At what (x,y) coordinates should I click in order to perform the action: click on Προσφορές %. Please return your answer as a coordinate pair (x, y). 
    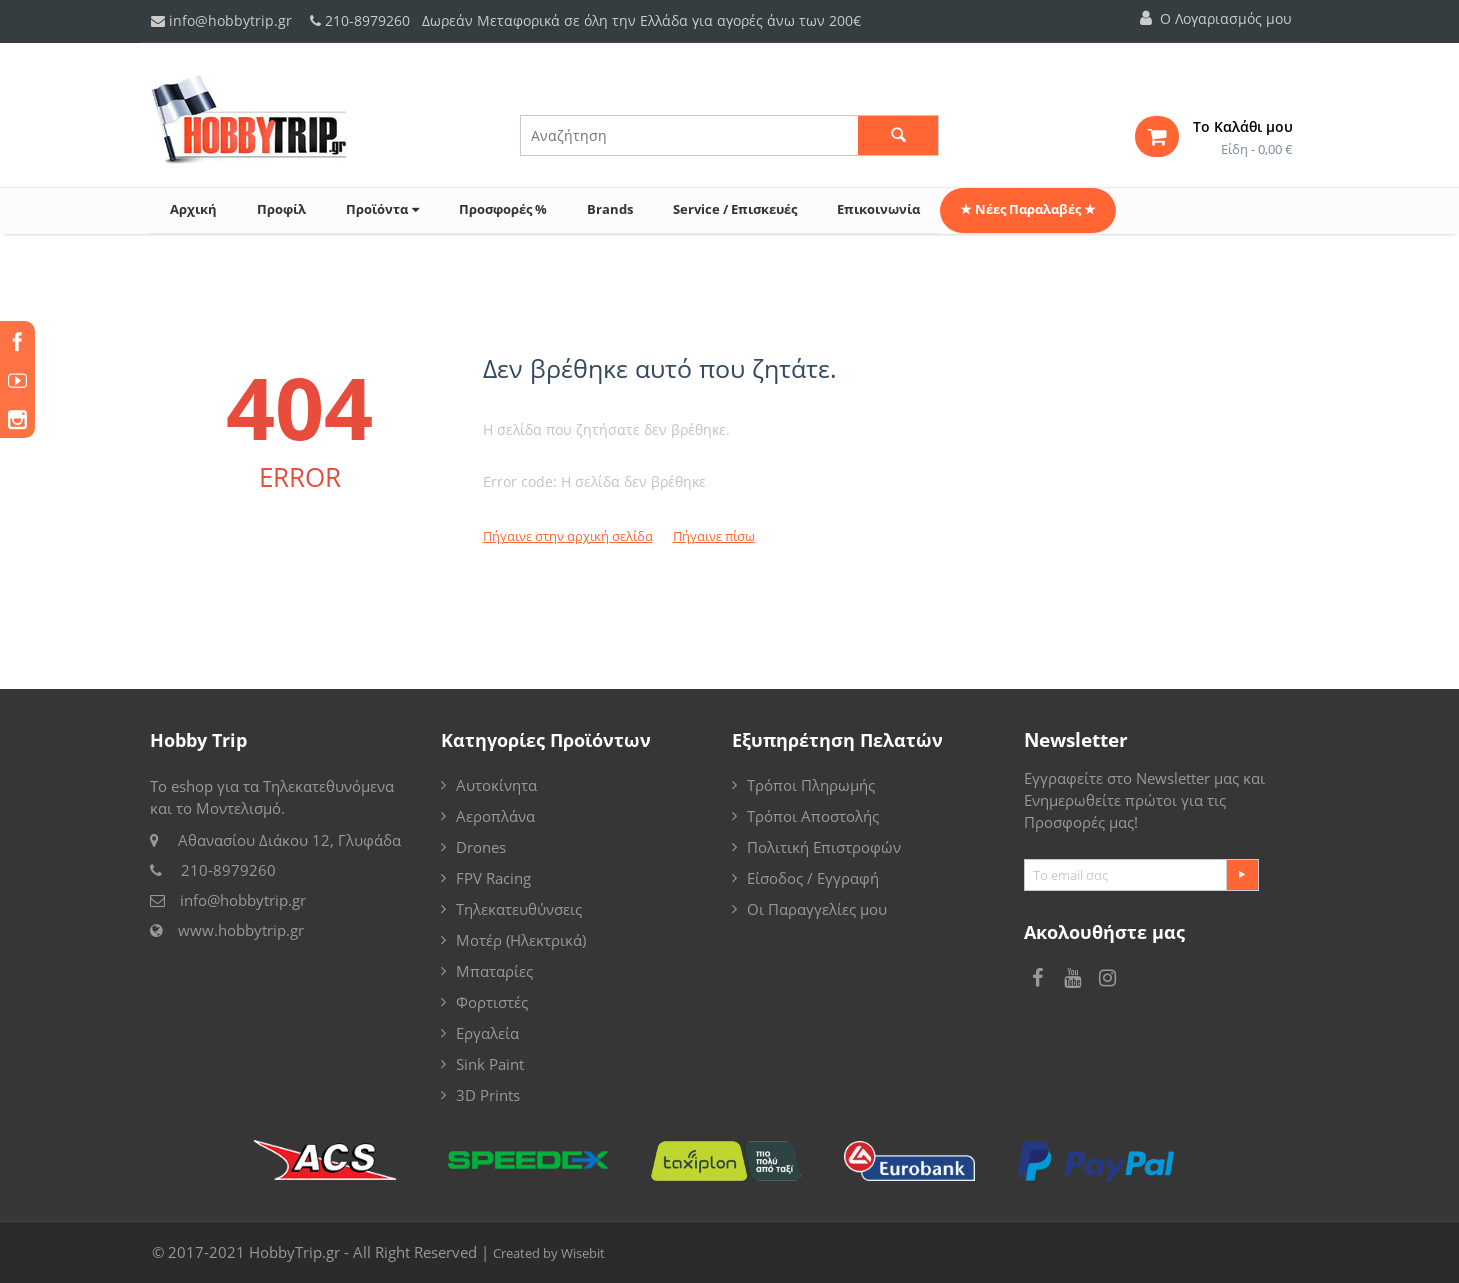
    Looking at the image, I should click on (503, 209).